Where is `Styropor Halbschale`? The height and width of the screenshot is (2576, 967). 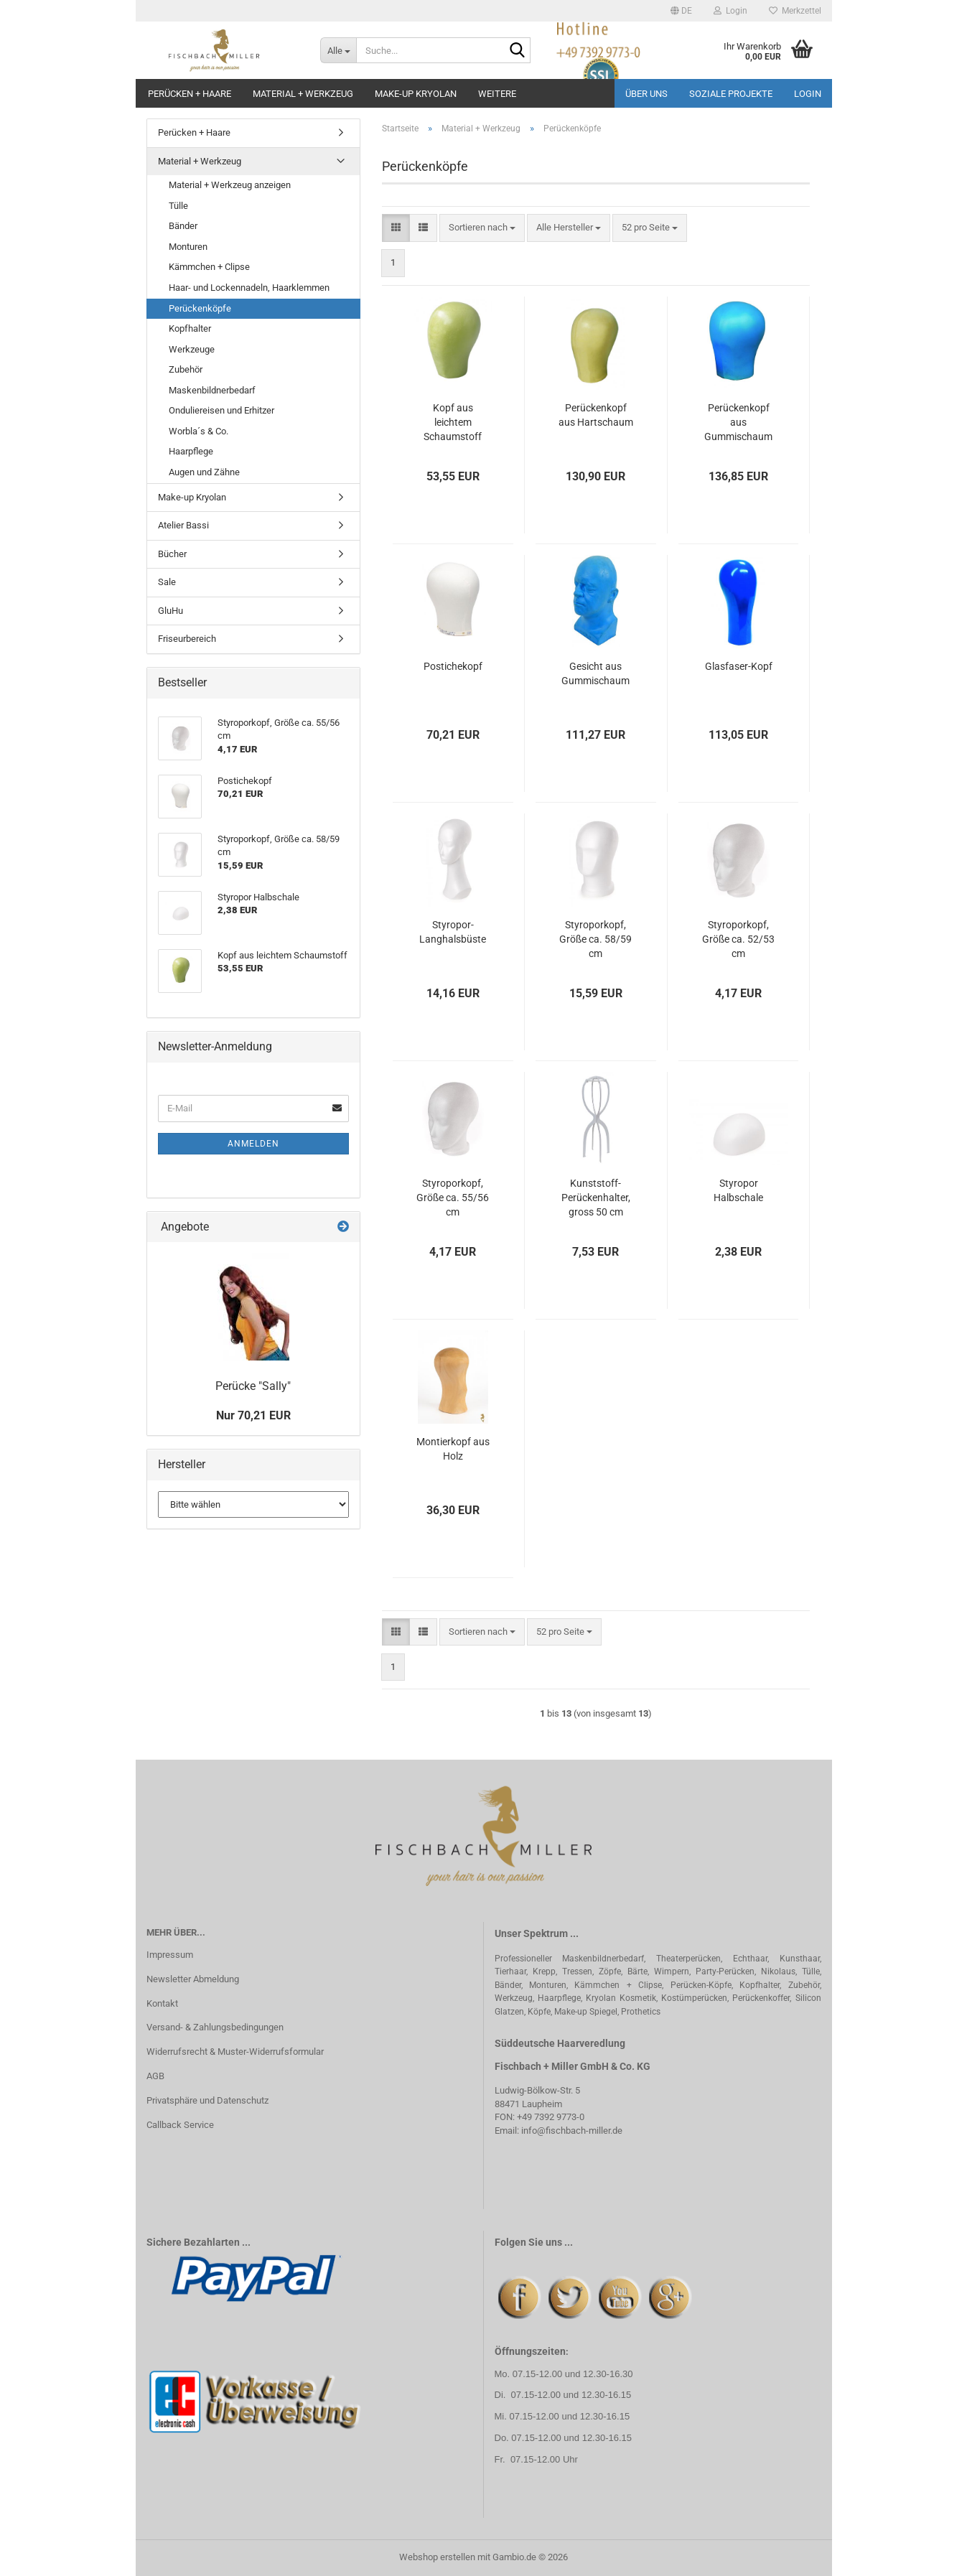 Styropor Halbschale is located at coordinates (738, 1190).